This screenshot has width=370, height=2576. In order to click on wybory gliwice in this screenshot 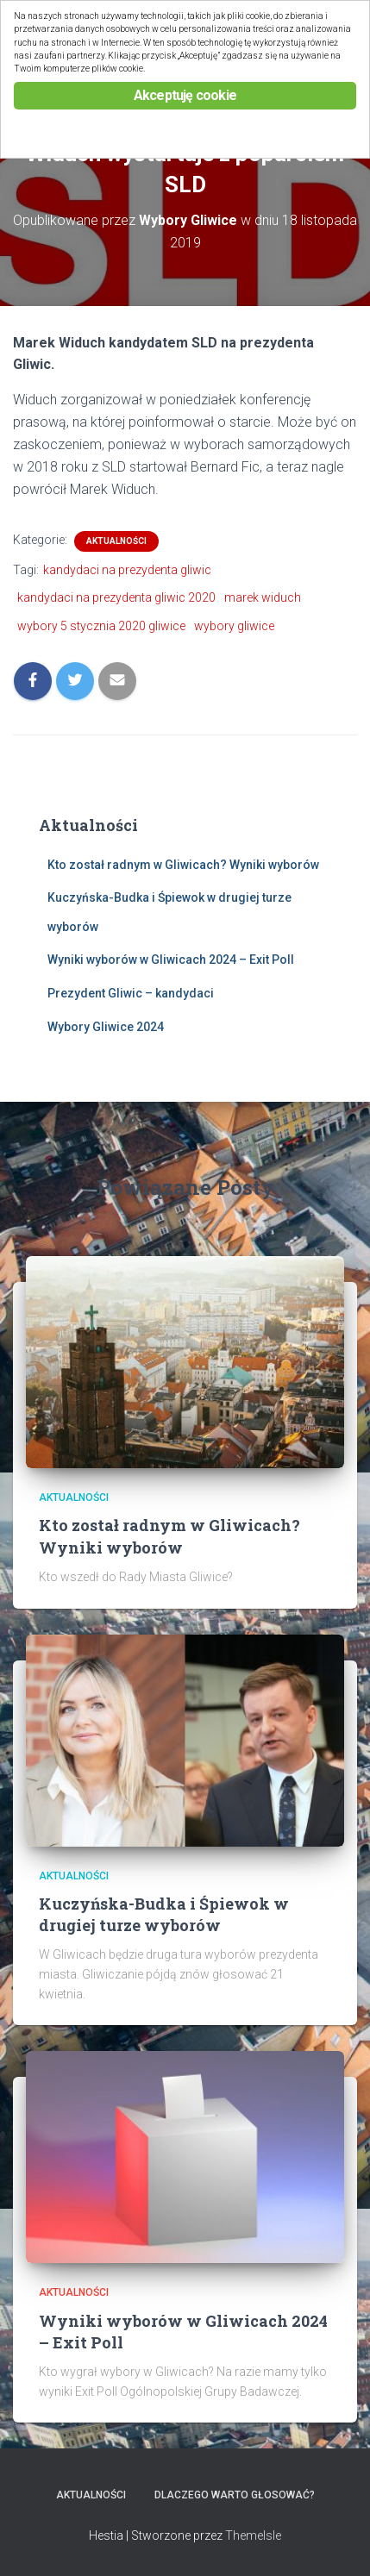, I will do `click(234, 626)`.